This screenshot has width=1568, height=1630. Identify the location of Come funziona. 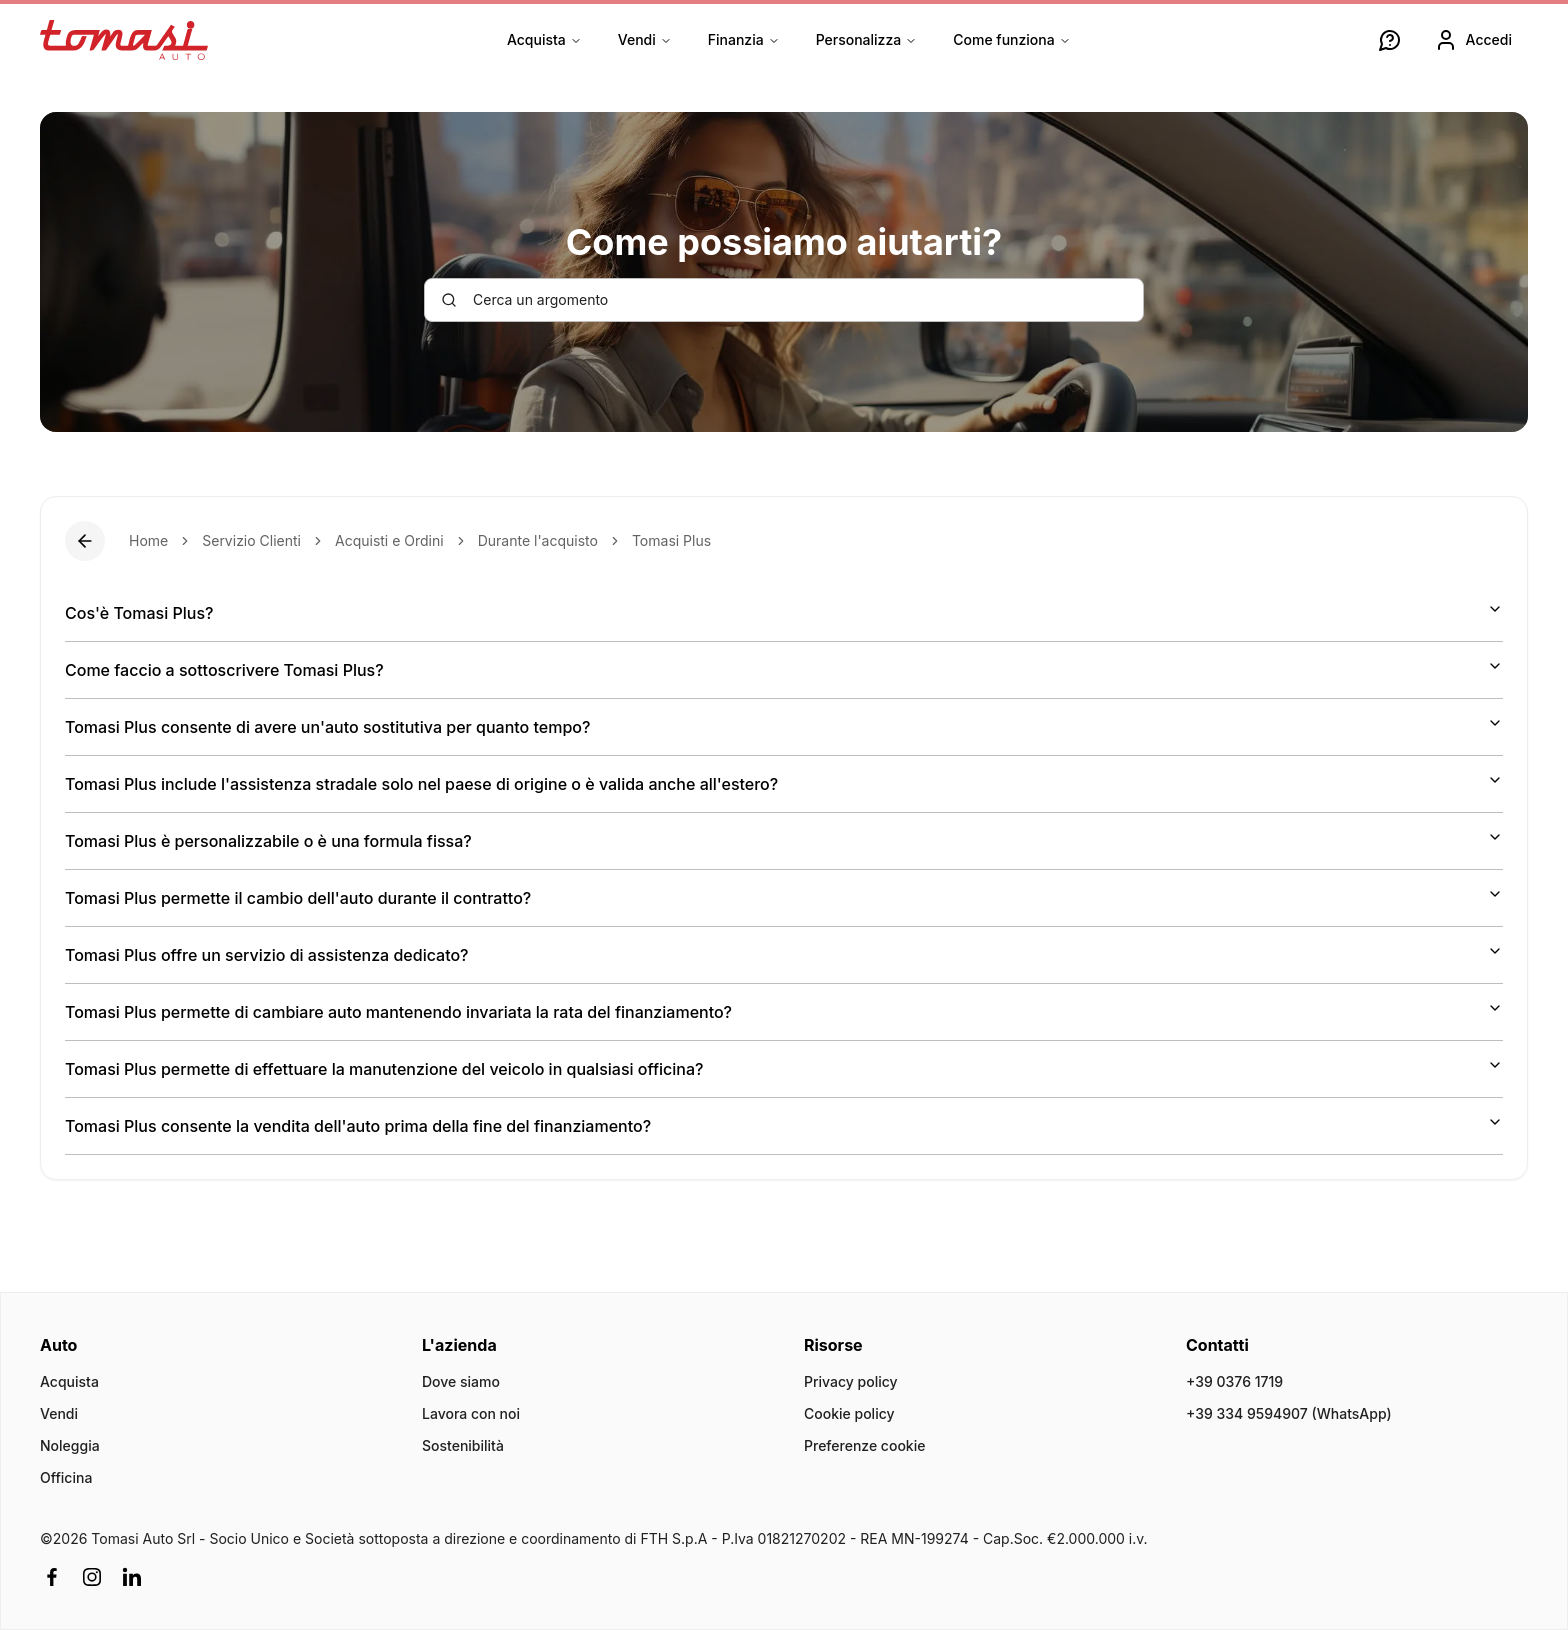
(1011, 39).